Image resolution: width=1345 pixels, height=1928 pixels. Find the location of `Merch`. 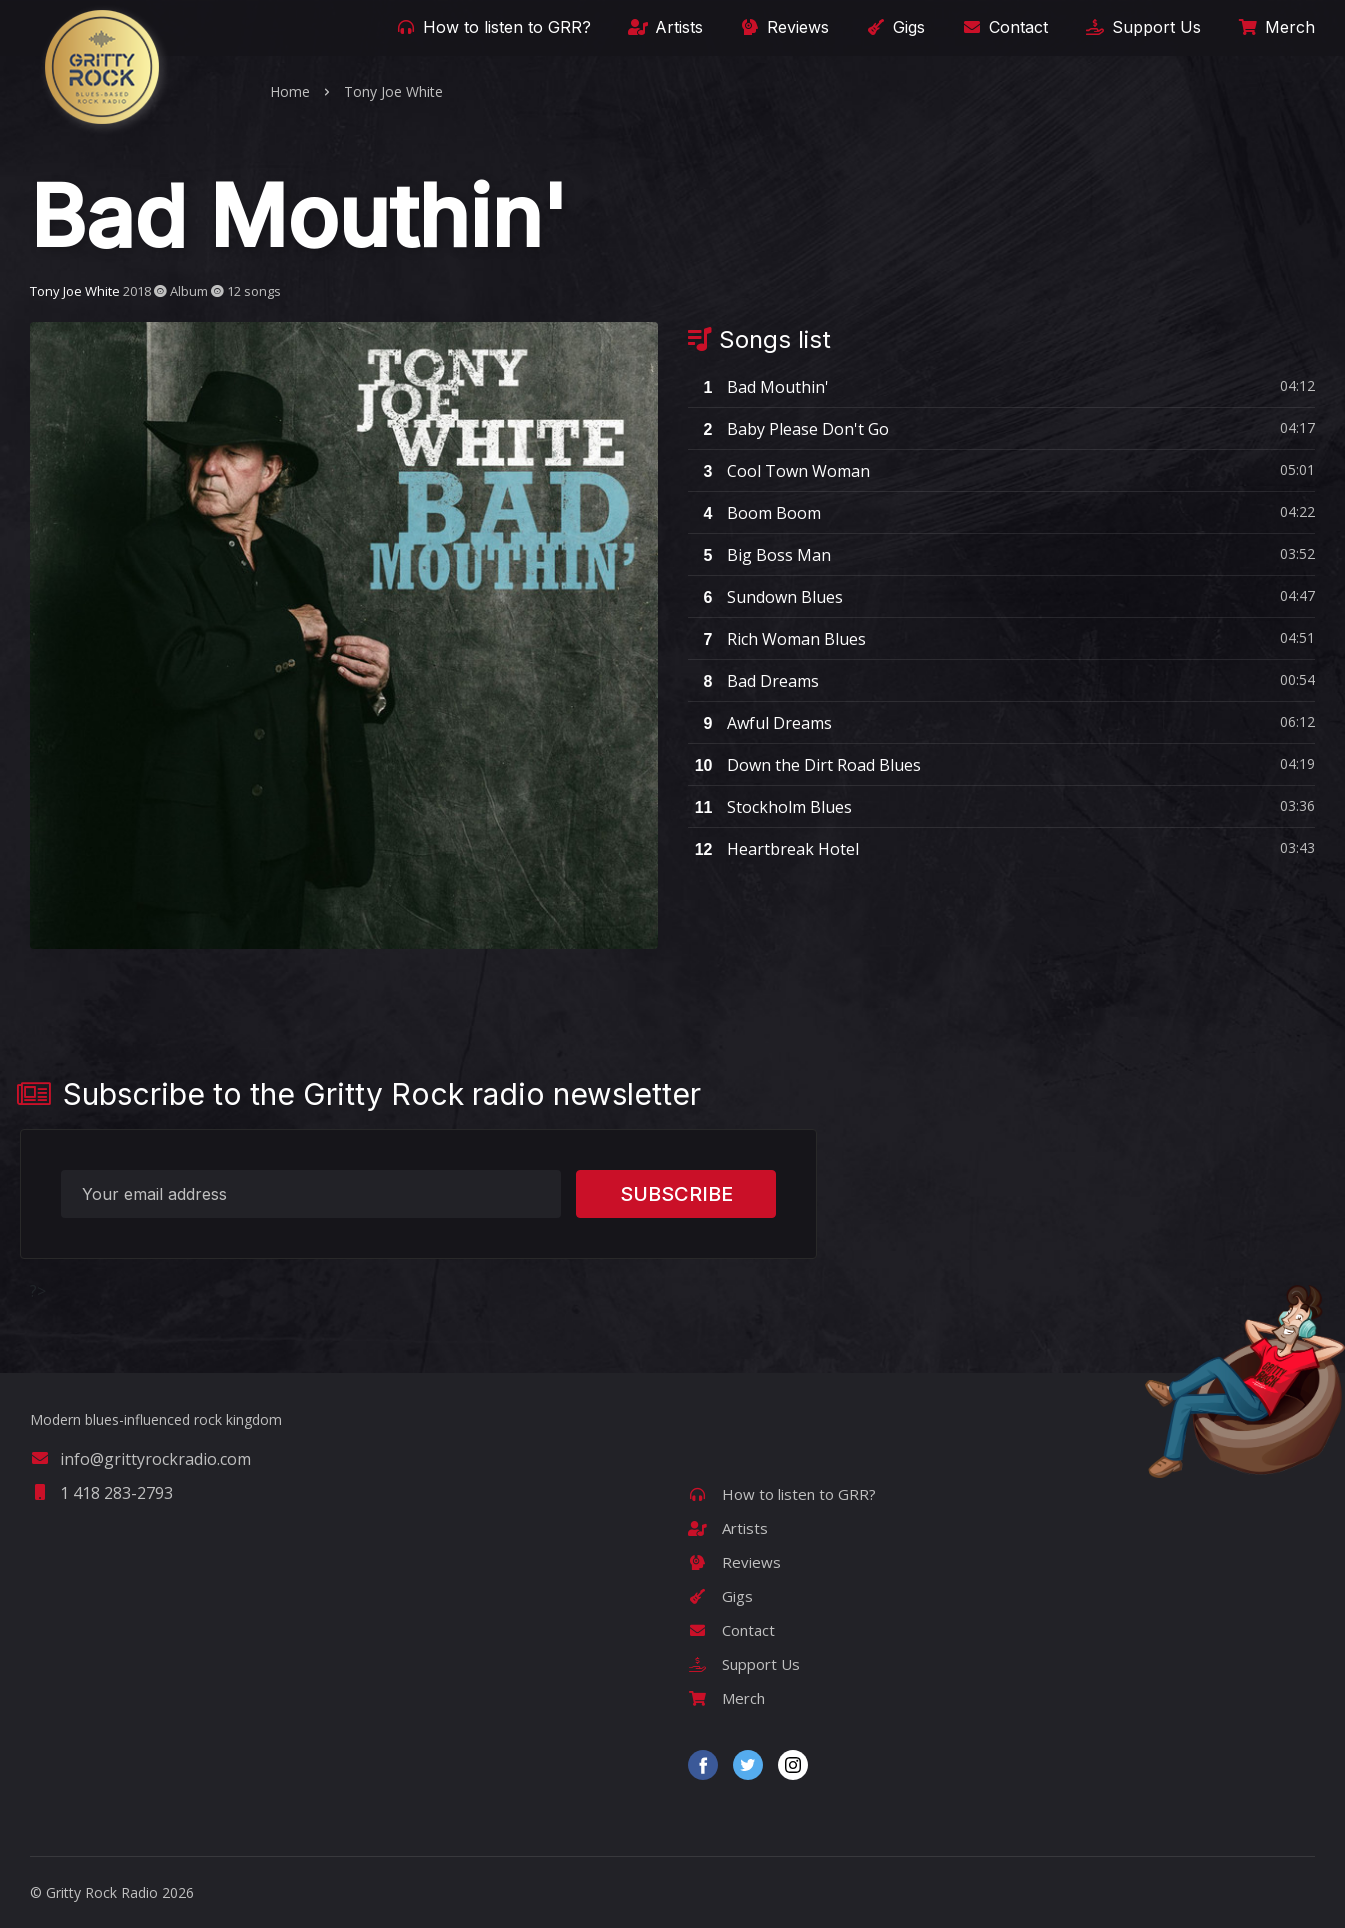

Merch is located at coordinates (1275, 27).